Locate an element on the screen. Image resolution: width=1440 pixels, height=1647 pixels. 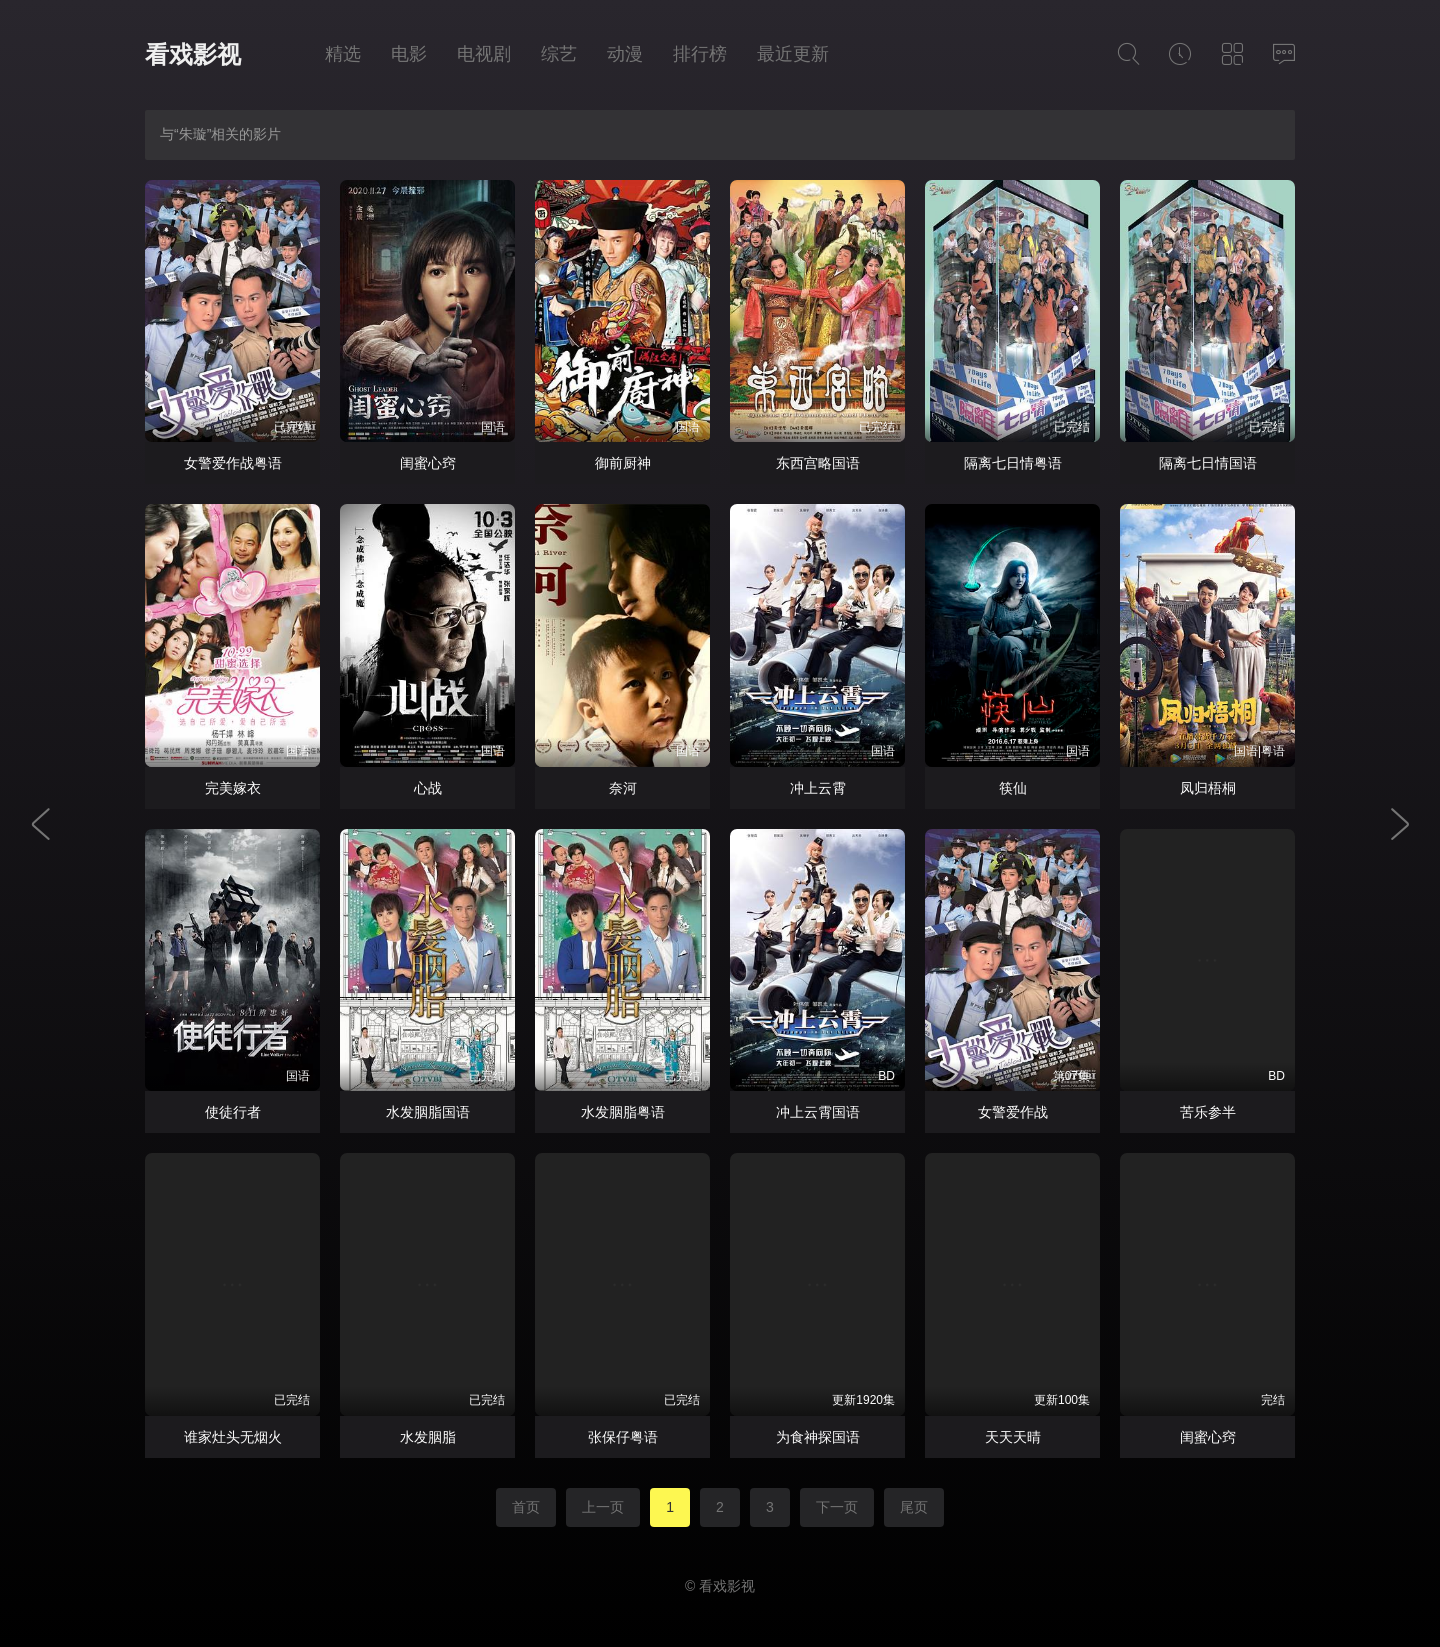
隔离七日情国语 is located at coordinates (1208, 463).